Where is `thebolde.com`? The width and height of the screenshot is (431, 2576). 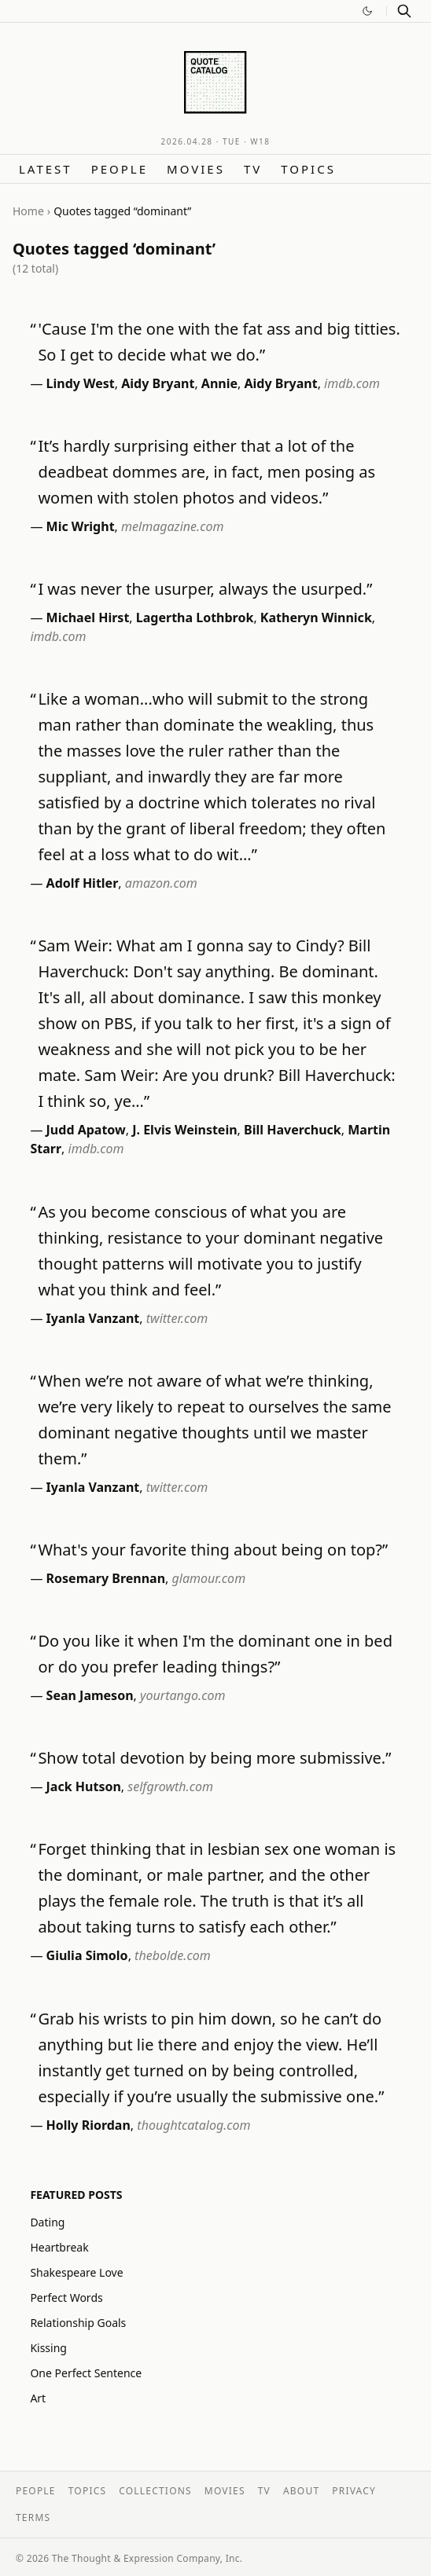 thebolde.com is located at coordinates (172, 1955).